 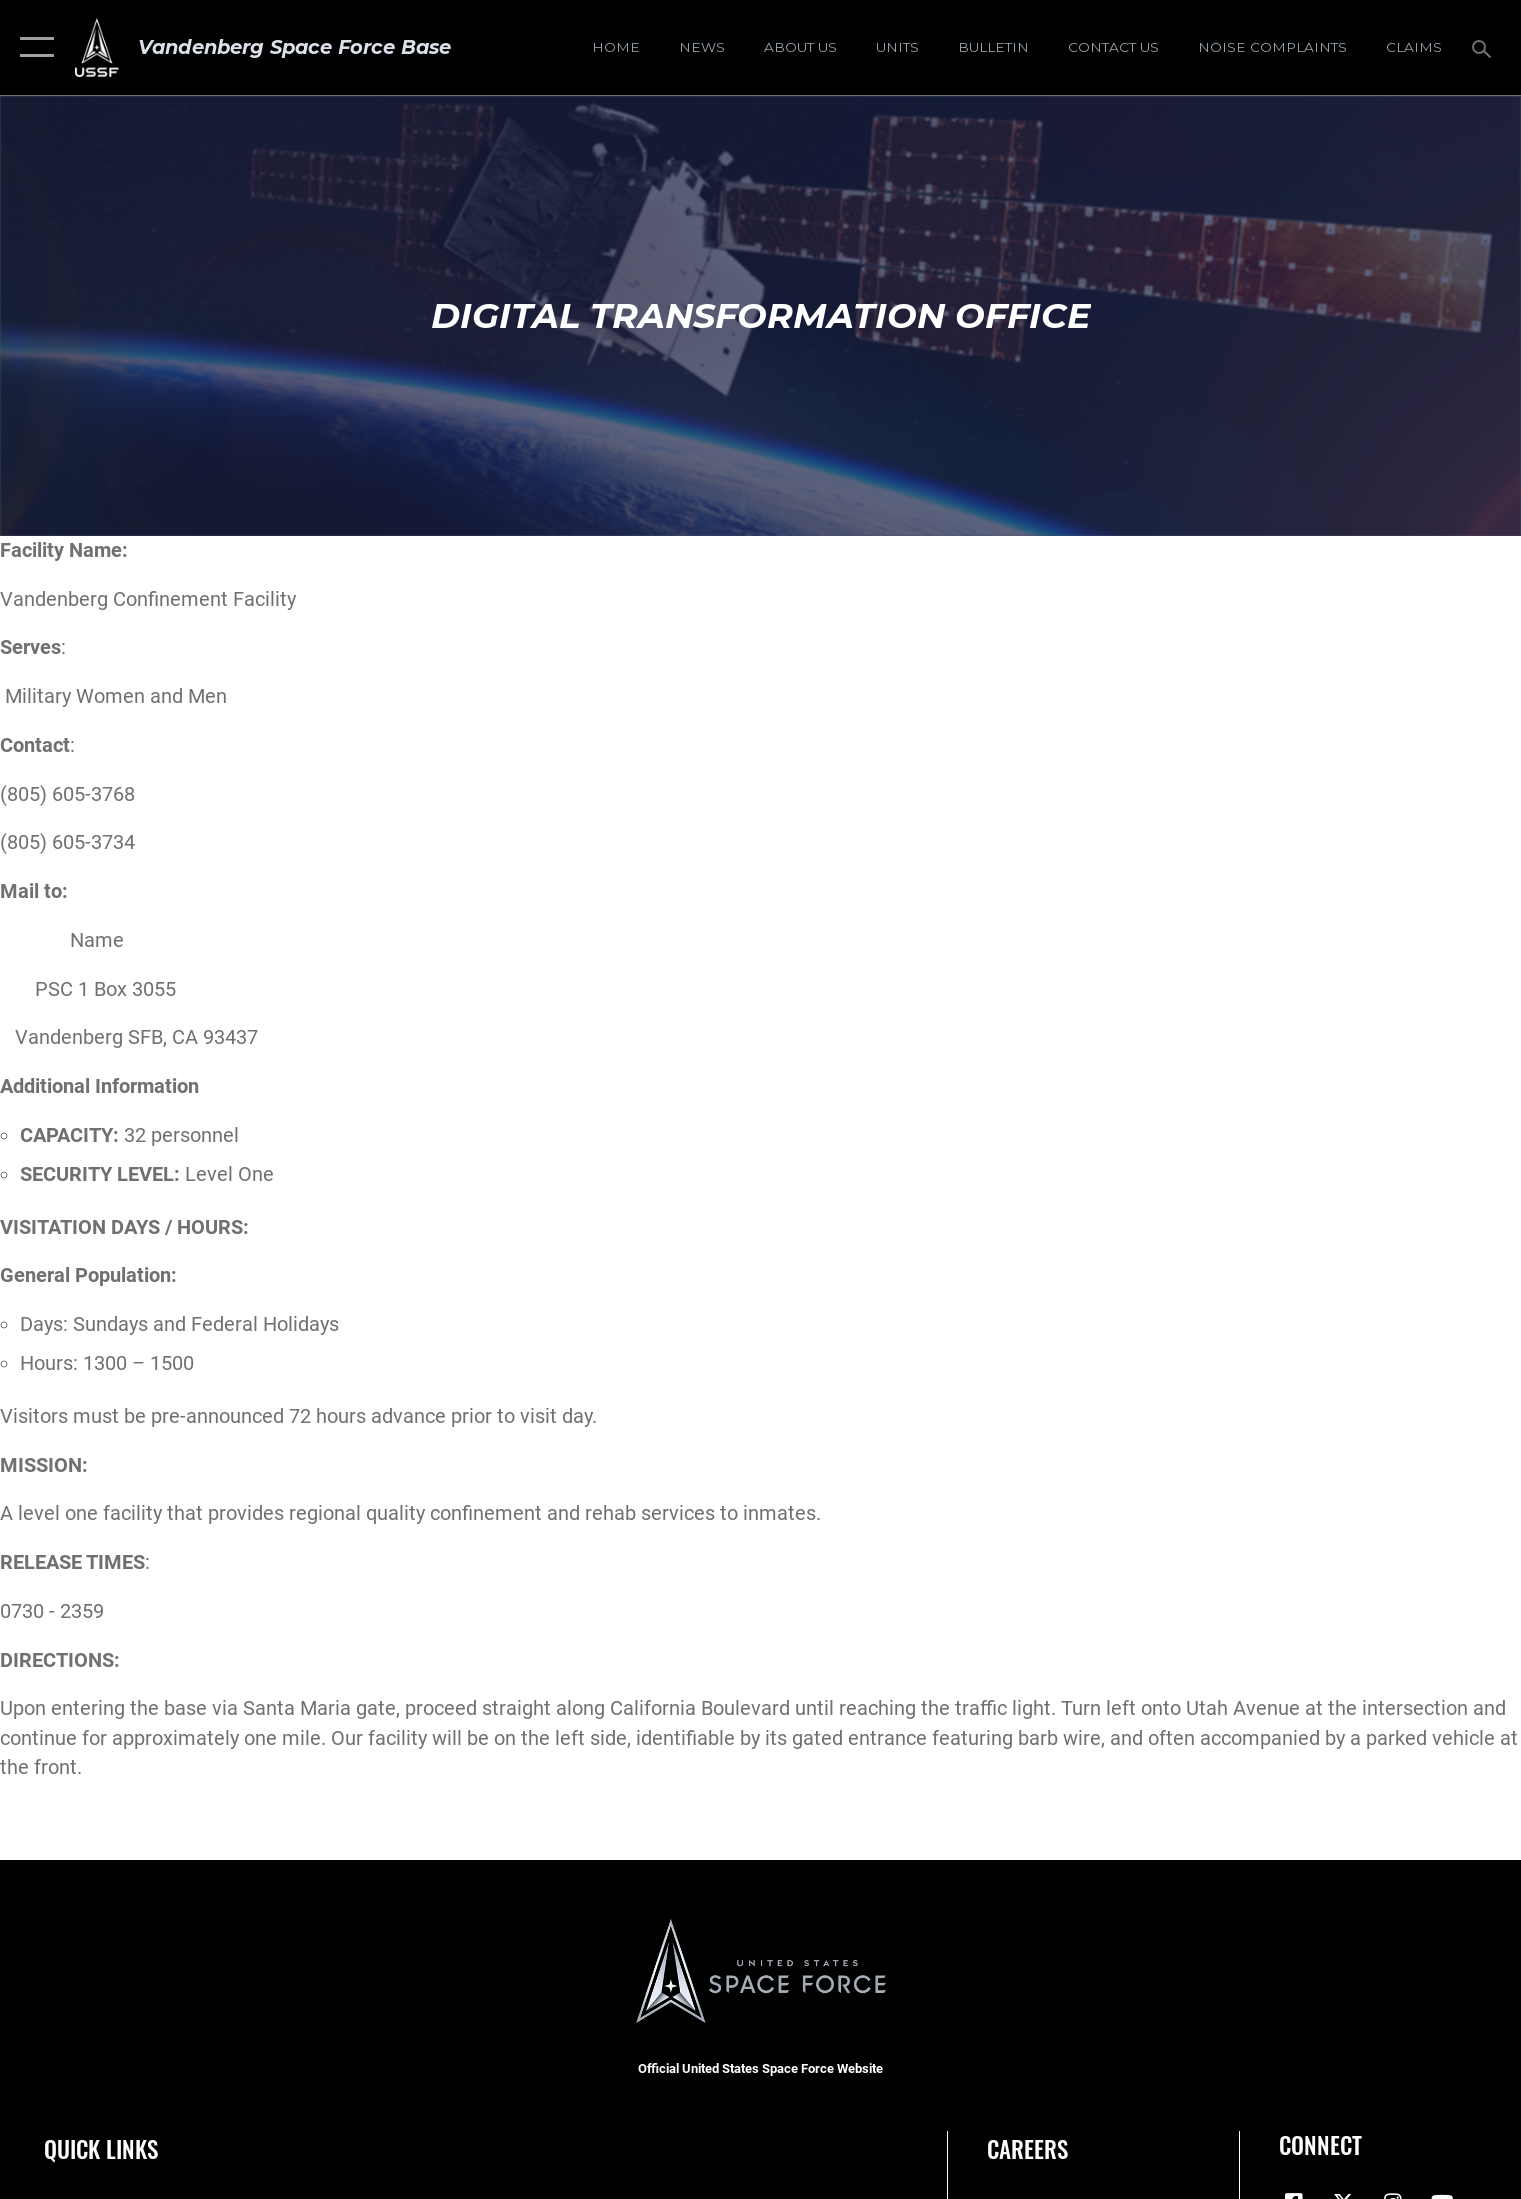 What do you see at coordinates (1272, 48) in the screenshot?
I see `[opens in a new window]` at bounding box center [1272, 48].